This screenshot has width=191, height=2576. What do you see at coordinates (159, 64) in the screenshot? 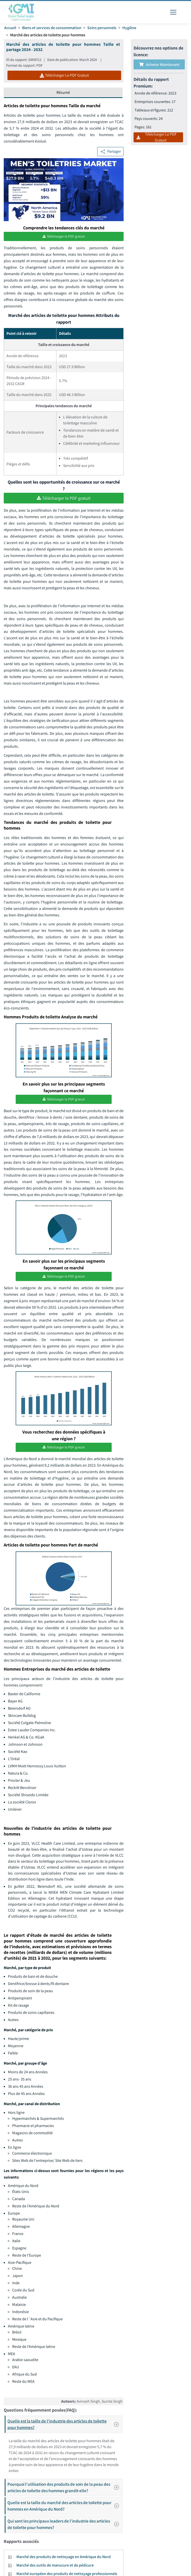
I see `Acheter maintenant` at bounding box center [159, 64].